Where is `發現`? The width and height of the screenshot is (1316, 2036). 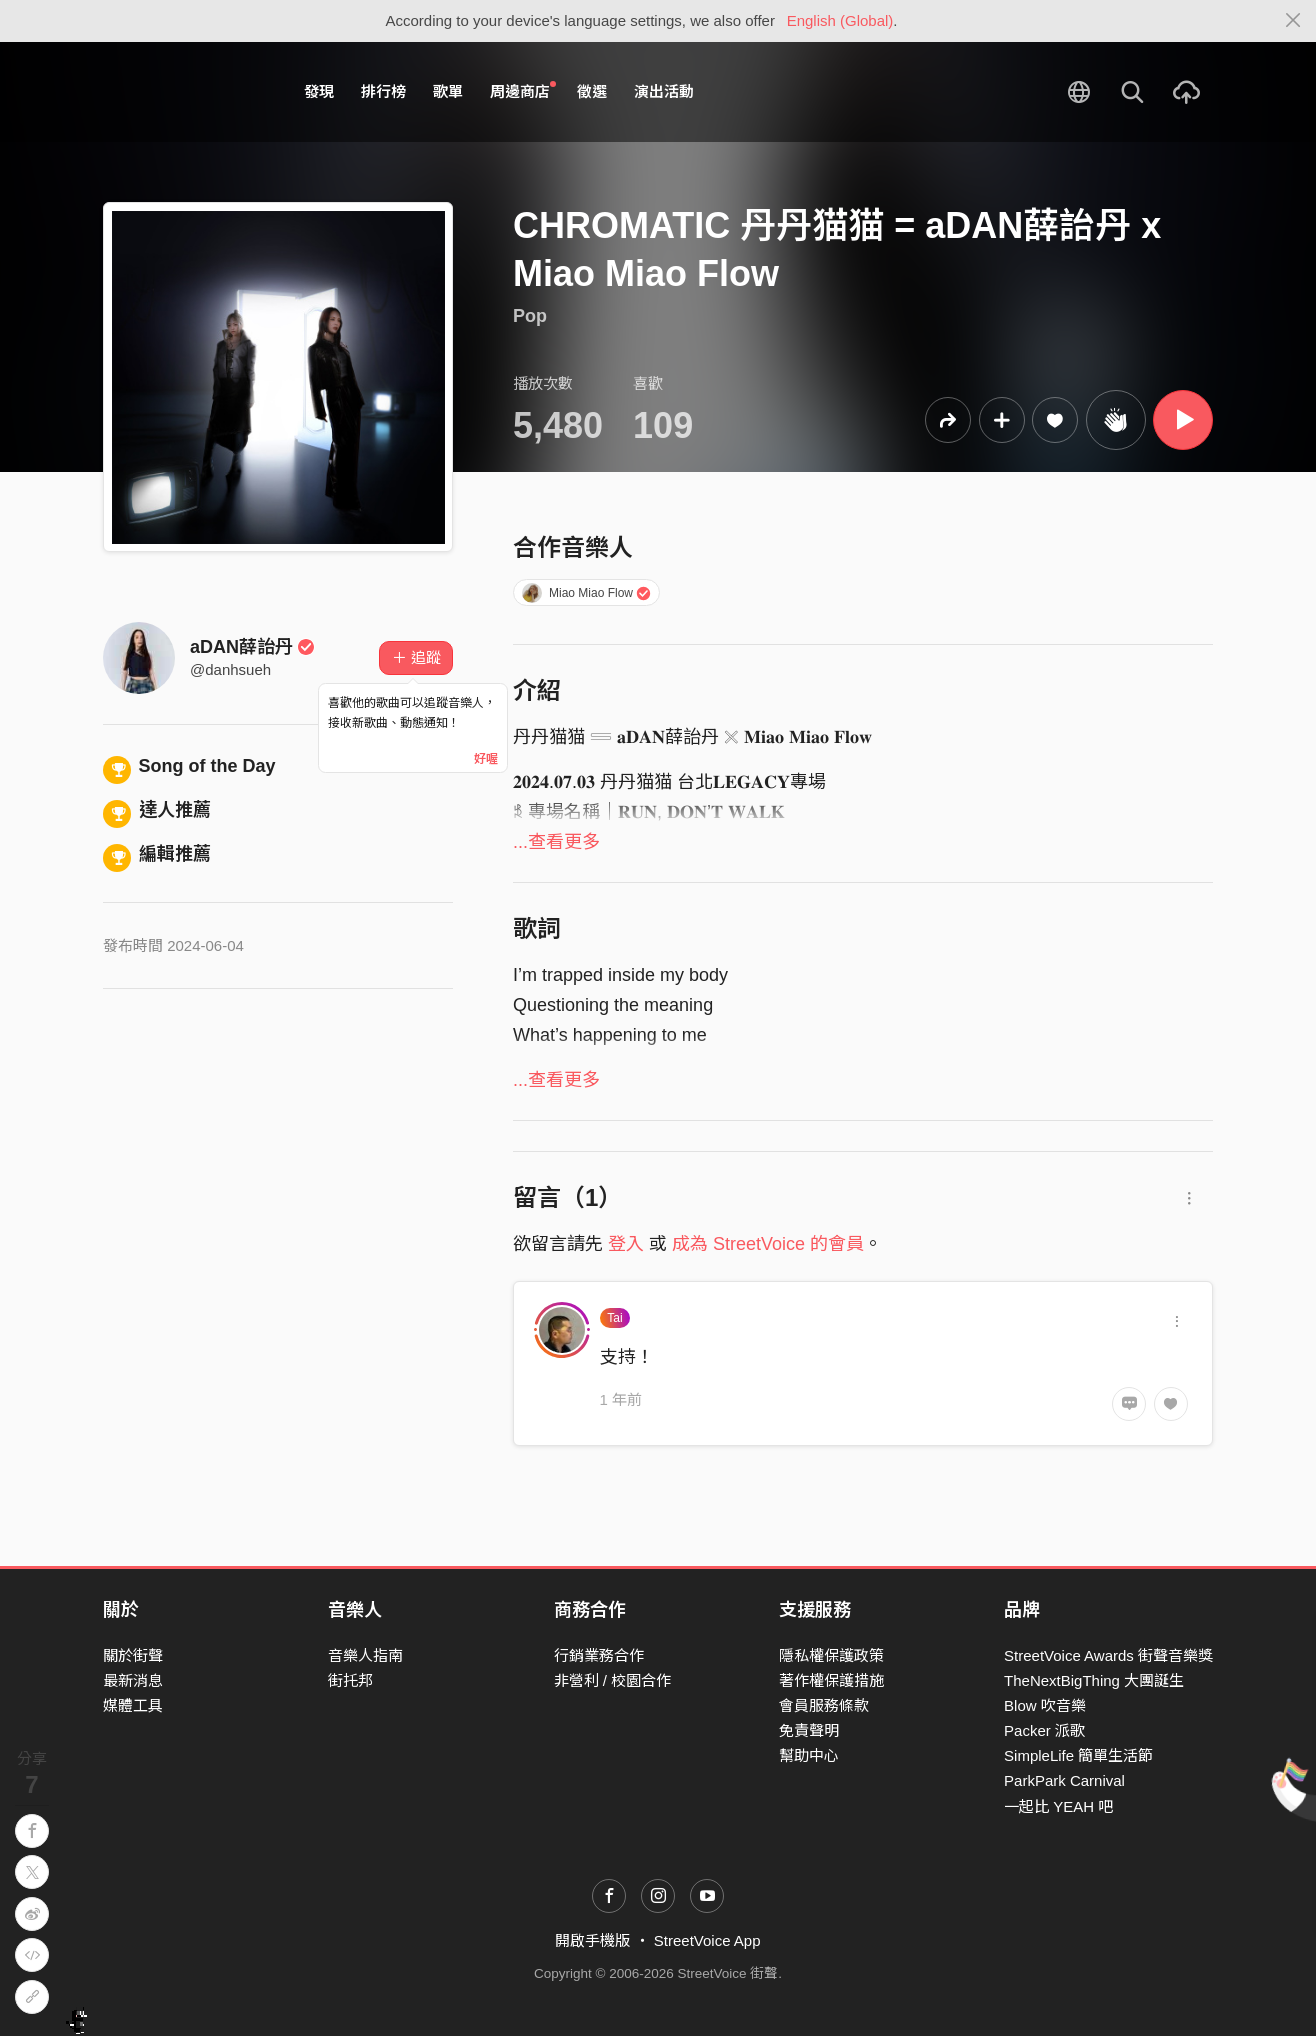
發現 is located at coordinates (319, 91).